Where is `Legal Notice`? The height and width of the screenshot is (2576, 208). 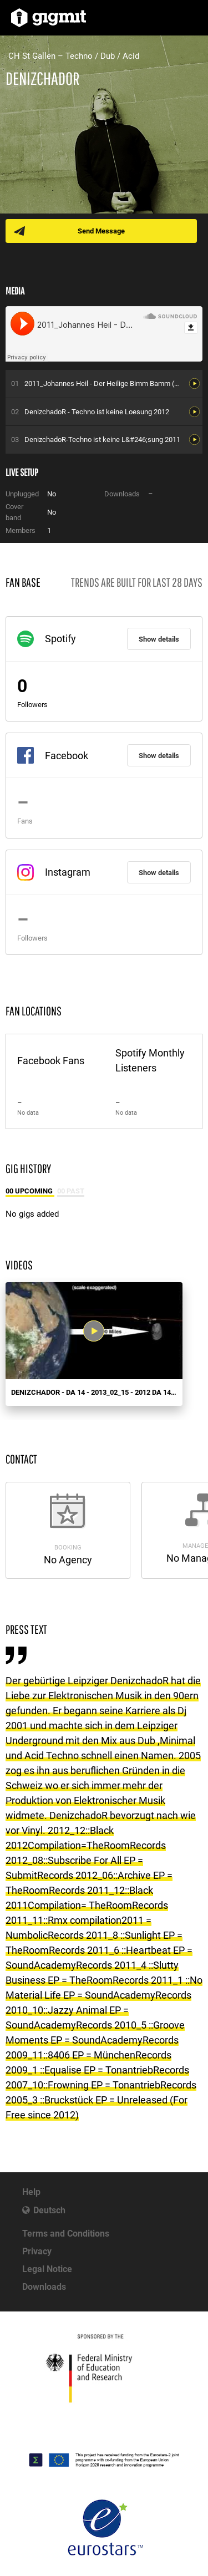 Legal Notice is located at coordinates (47, 2269).